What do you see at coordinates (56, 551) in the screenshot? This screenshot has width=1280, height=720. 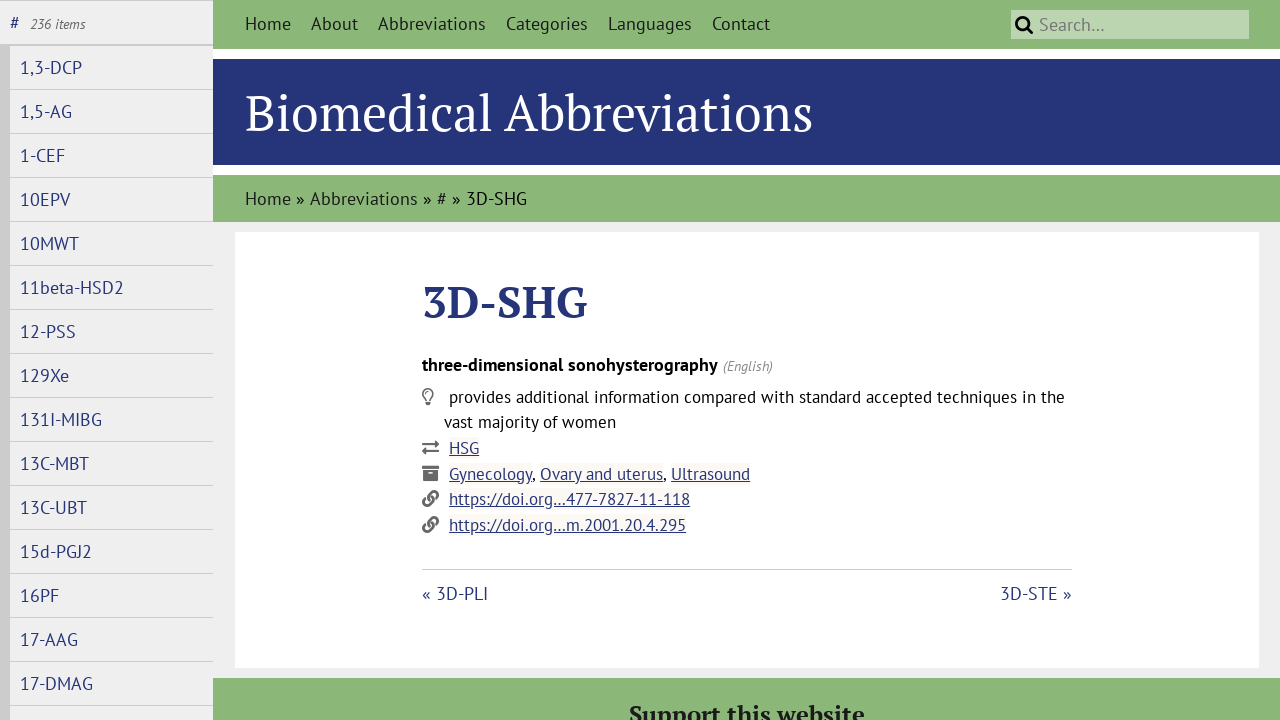 I see `15d-PGJ2` at bounding box center [56, 551].